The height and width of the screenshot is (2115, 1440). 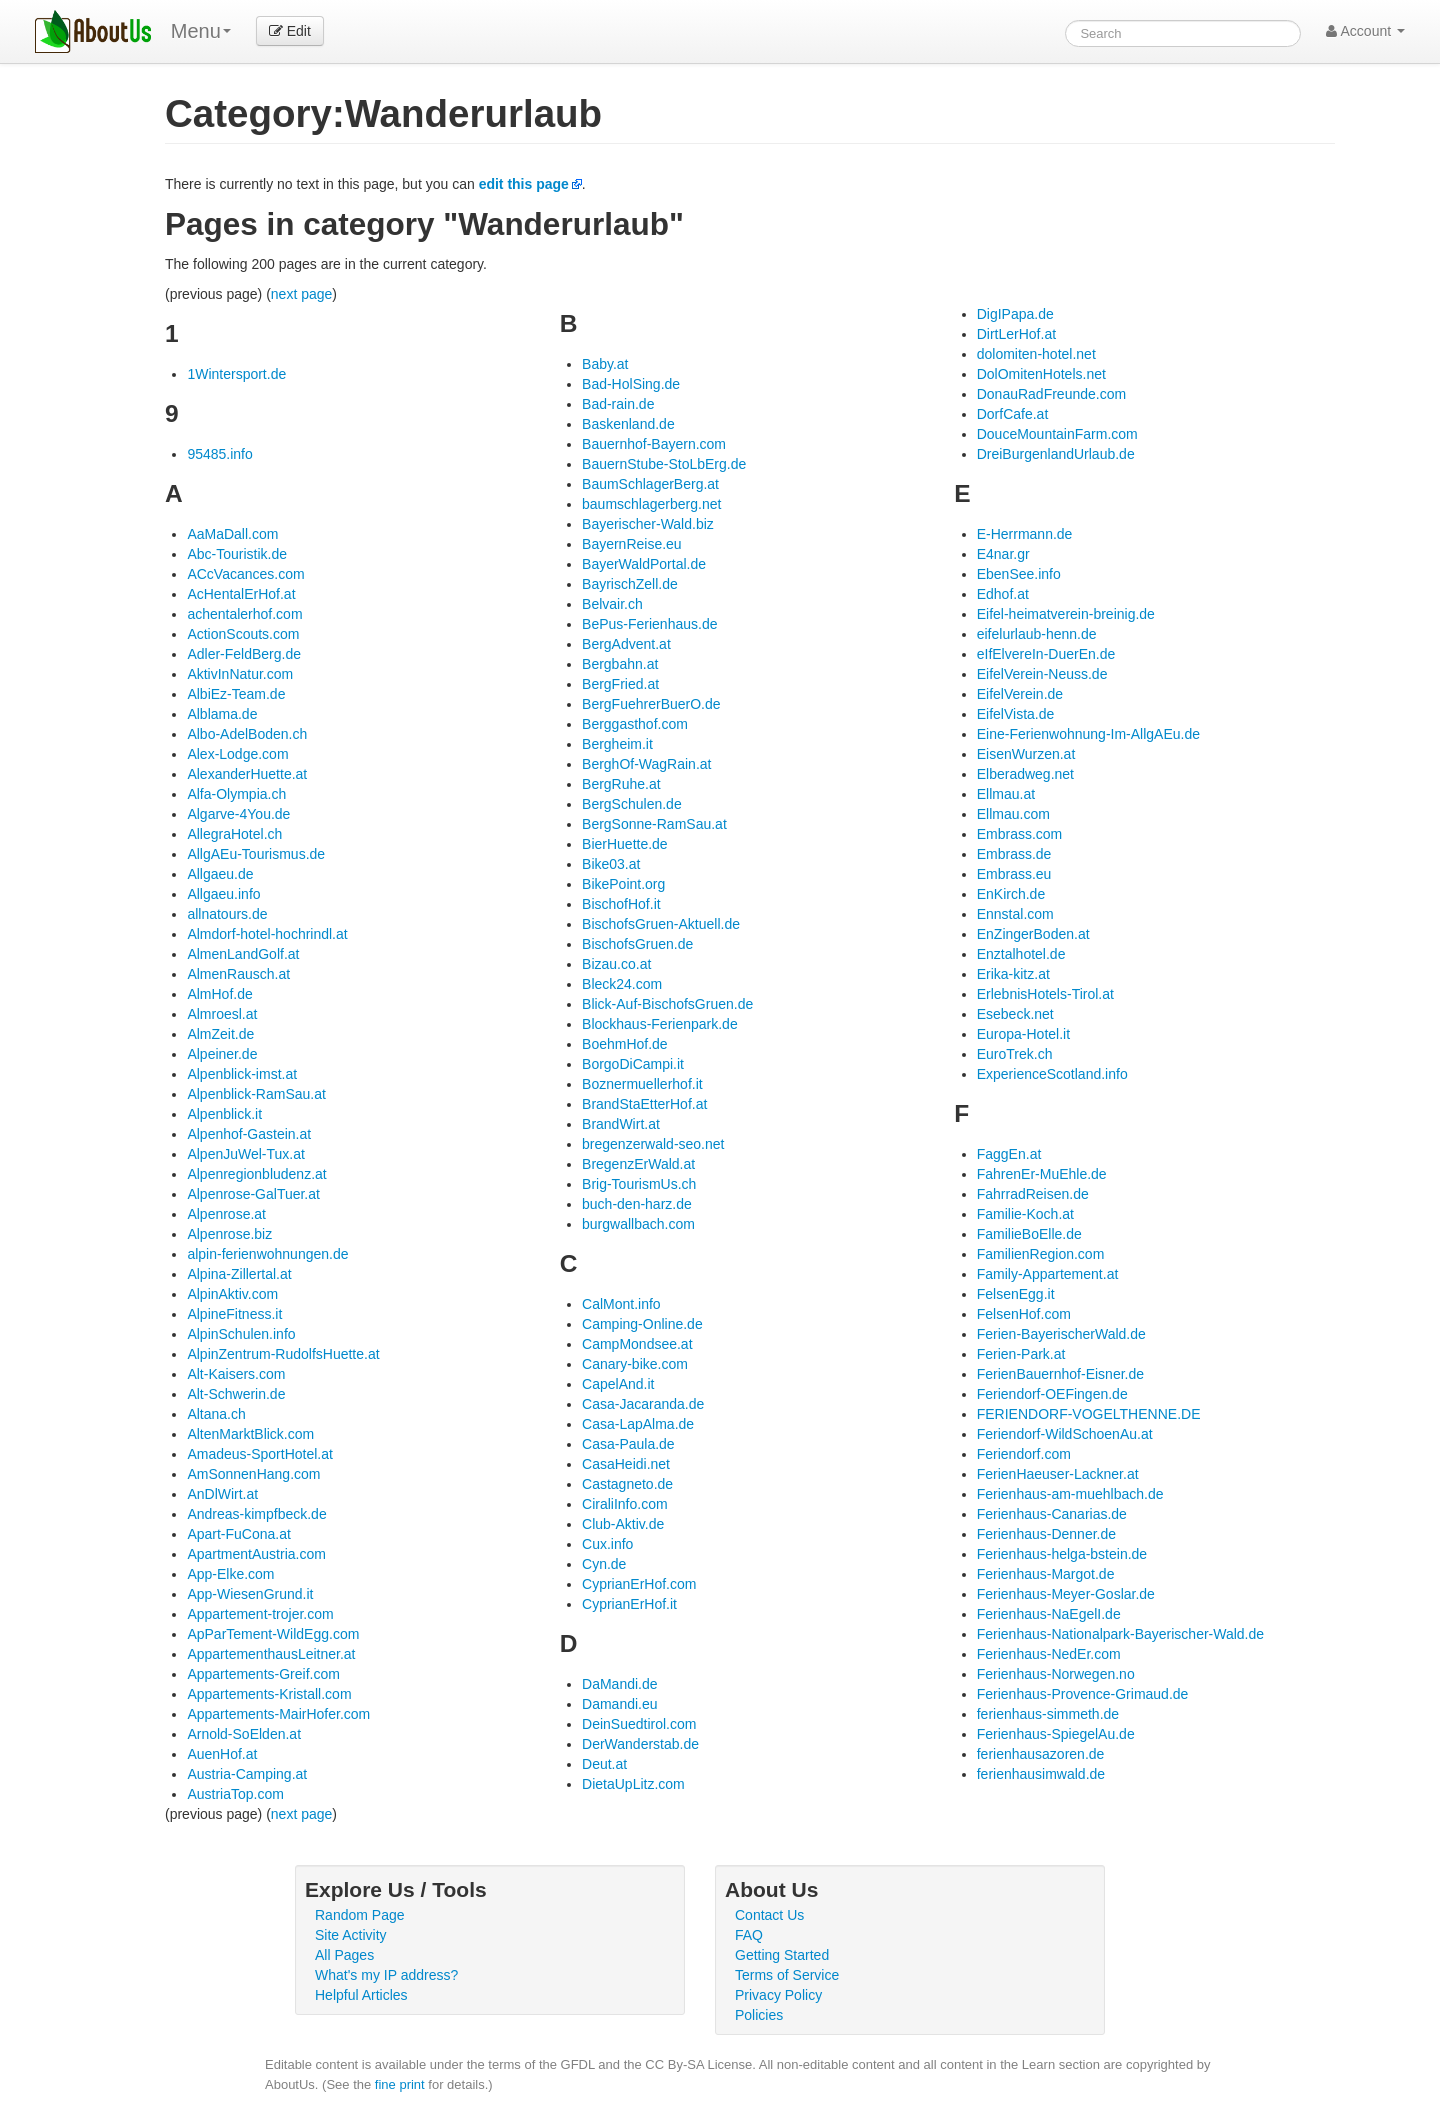 What do you see at coordinates (236, 374) in the screenshot?
I see `1Wintersport.de` at bounding box center [236, 374].